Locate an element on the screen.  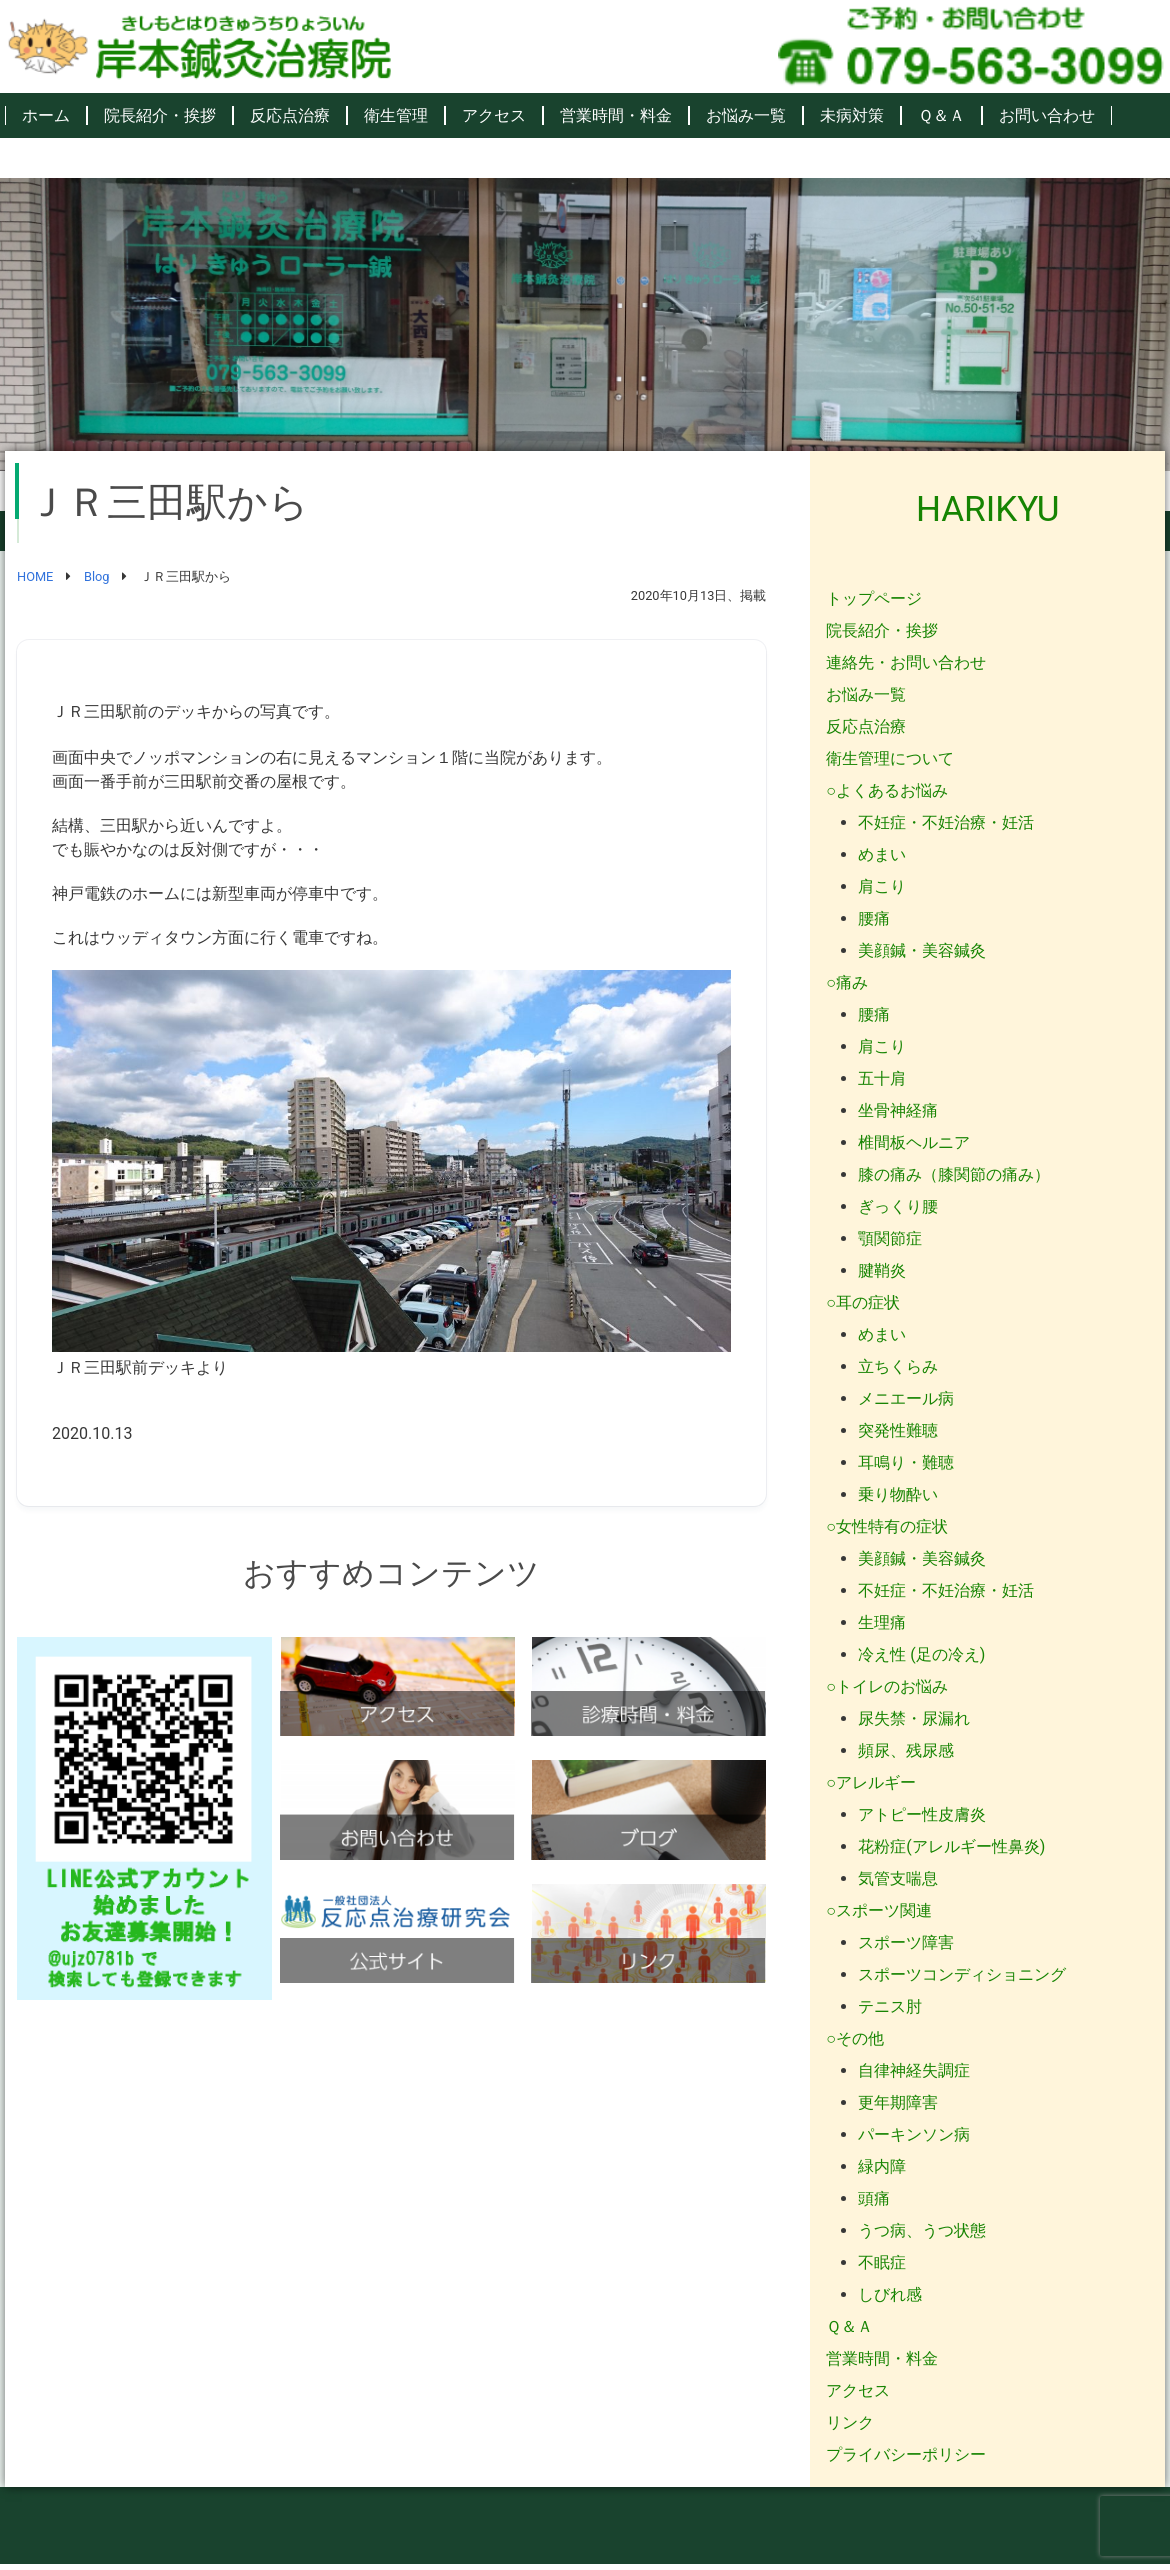
自律神経失調症 is located at coordinates (914, 2070).